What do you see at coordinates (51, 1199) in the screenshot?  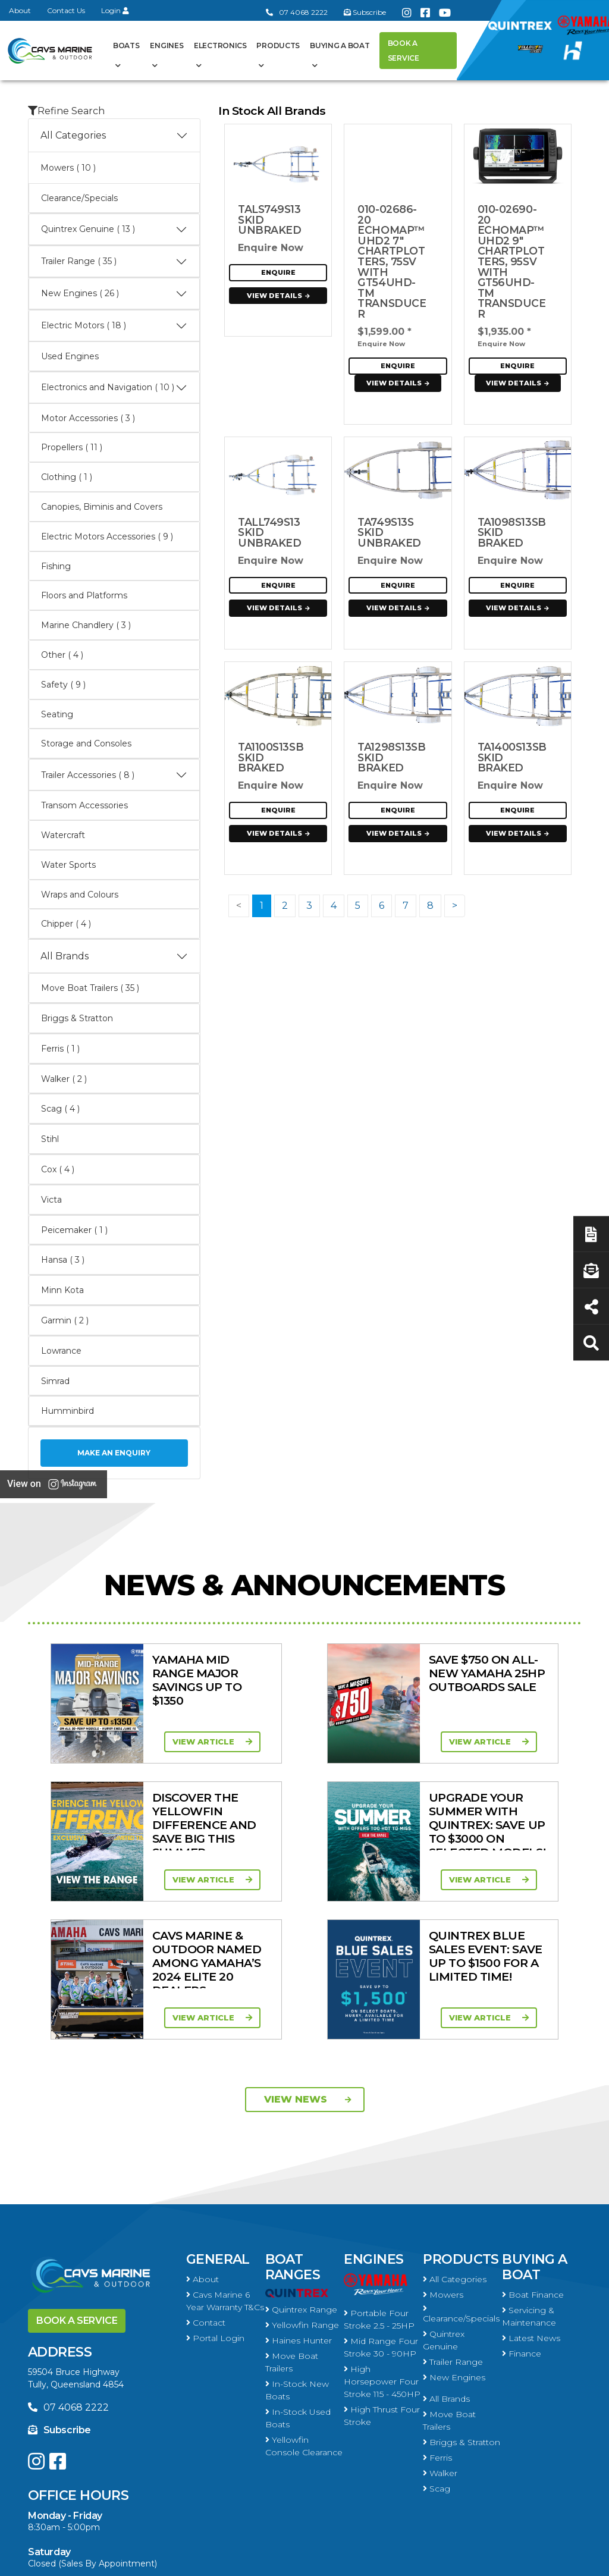 I see `Victa` at bounding box center [51, 1199].